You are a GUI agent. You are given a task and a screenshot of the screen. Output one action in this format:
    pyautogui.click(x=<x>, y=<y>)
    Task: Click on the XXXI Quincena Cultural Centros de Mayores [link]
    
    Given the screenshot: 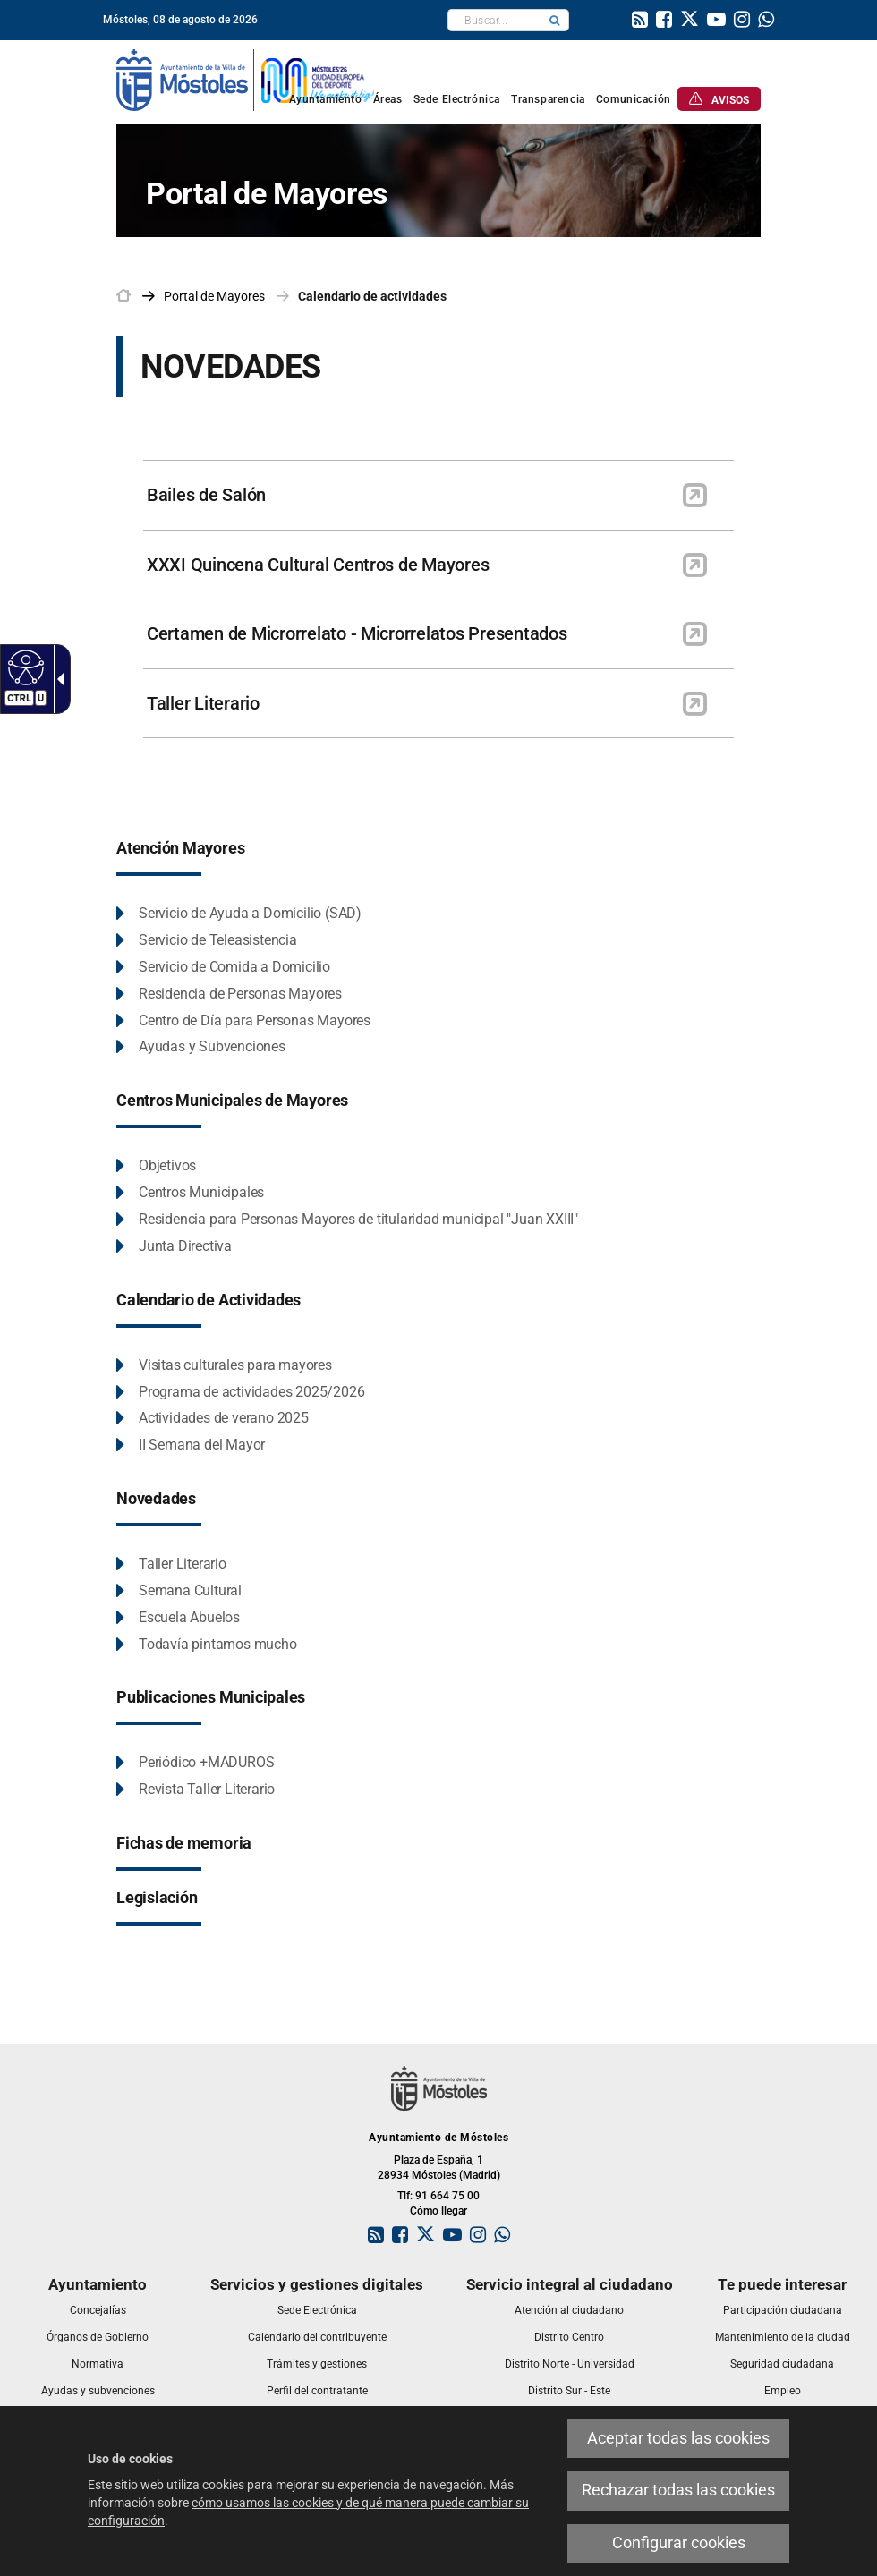 What is the action you would take?
    pyautogui.click(x=318, y=564)
    